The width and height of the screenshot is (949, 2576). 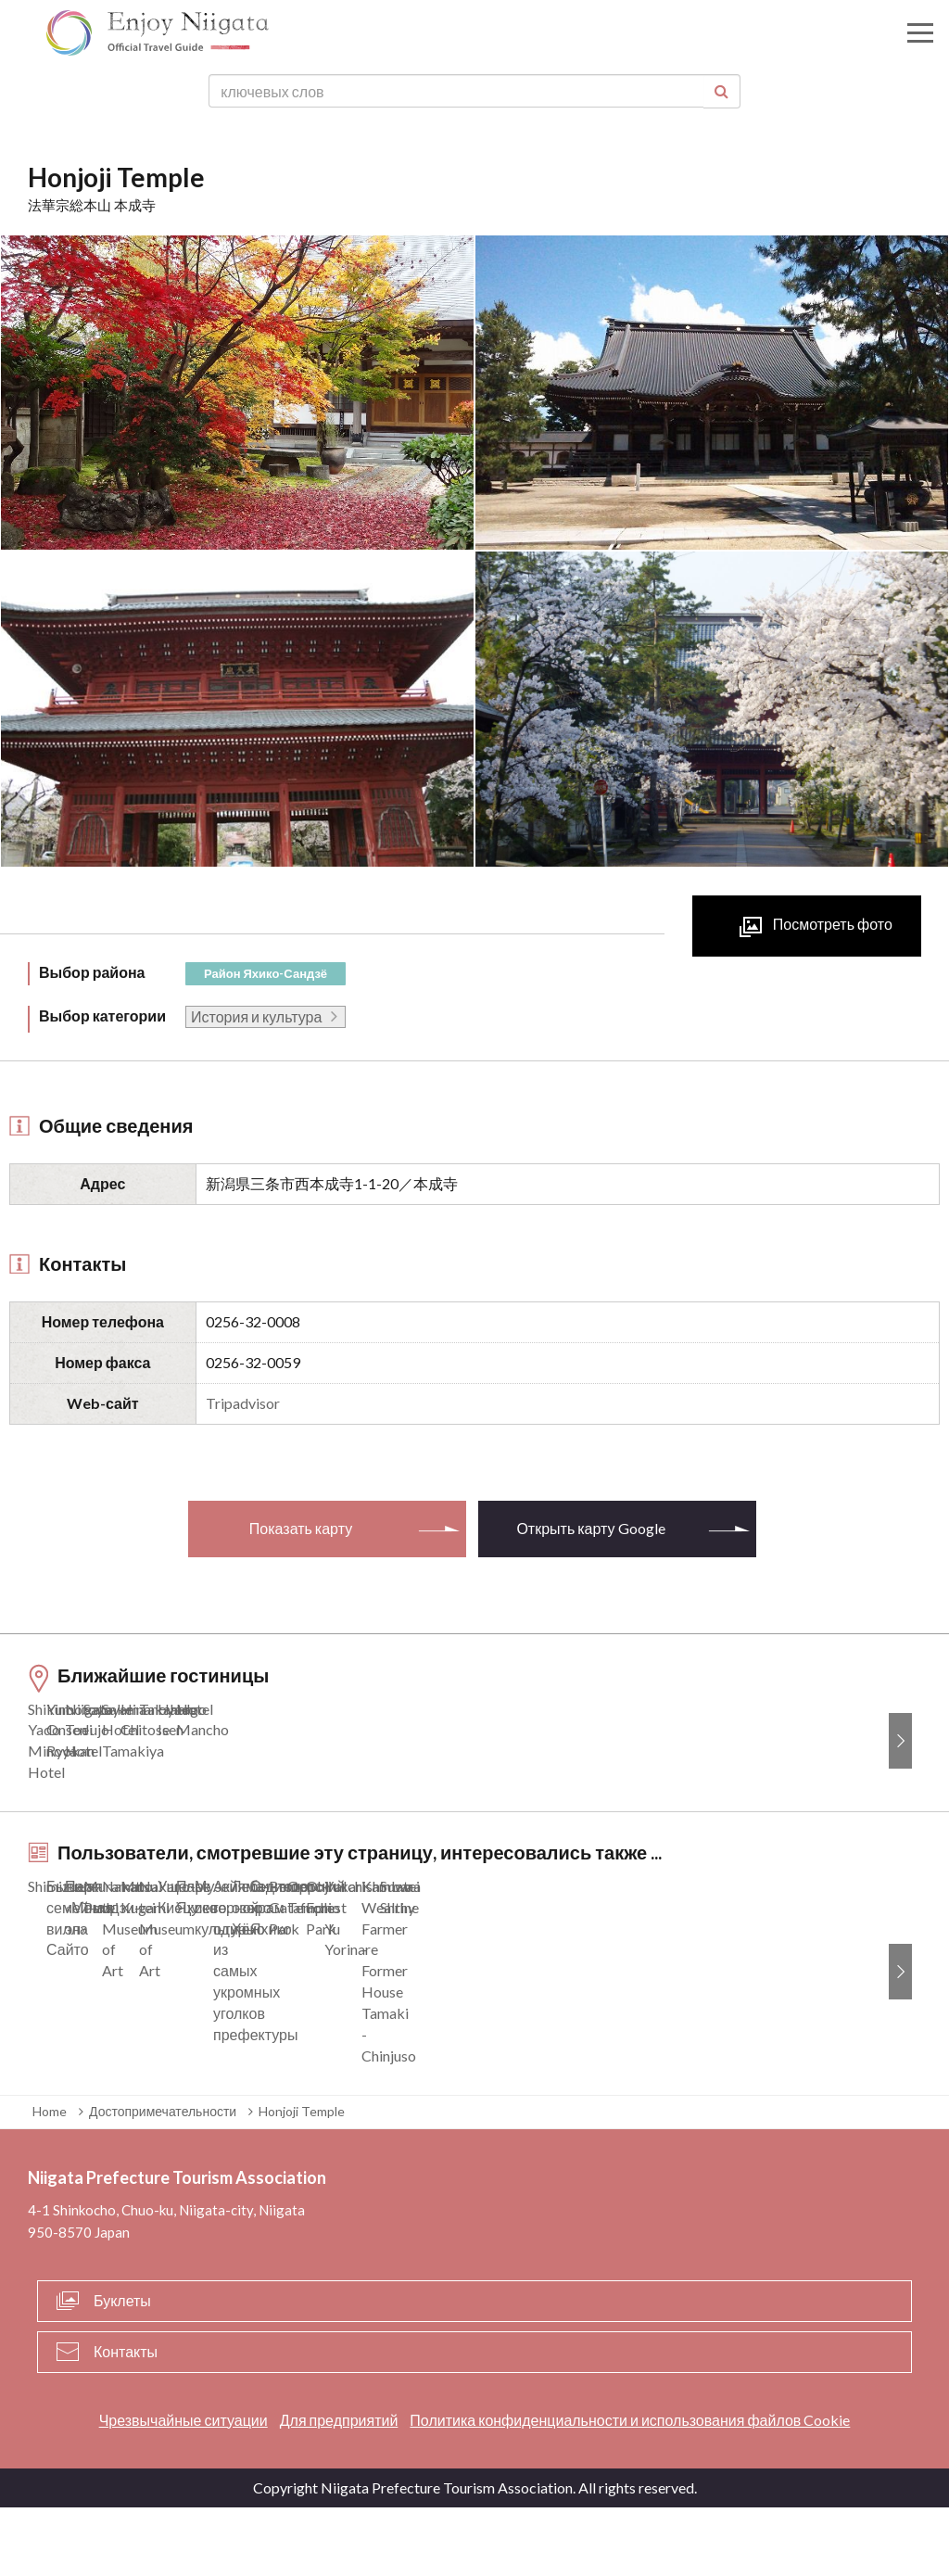 What do you see at coordinates (183, 2487) in the screenshot?
I see `Чрезвычайные ситуации` at bounding box center [183, 2487].